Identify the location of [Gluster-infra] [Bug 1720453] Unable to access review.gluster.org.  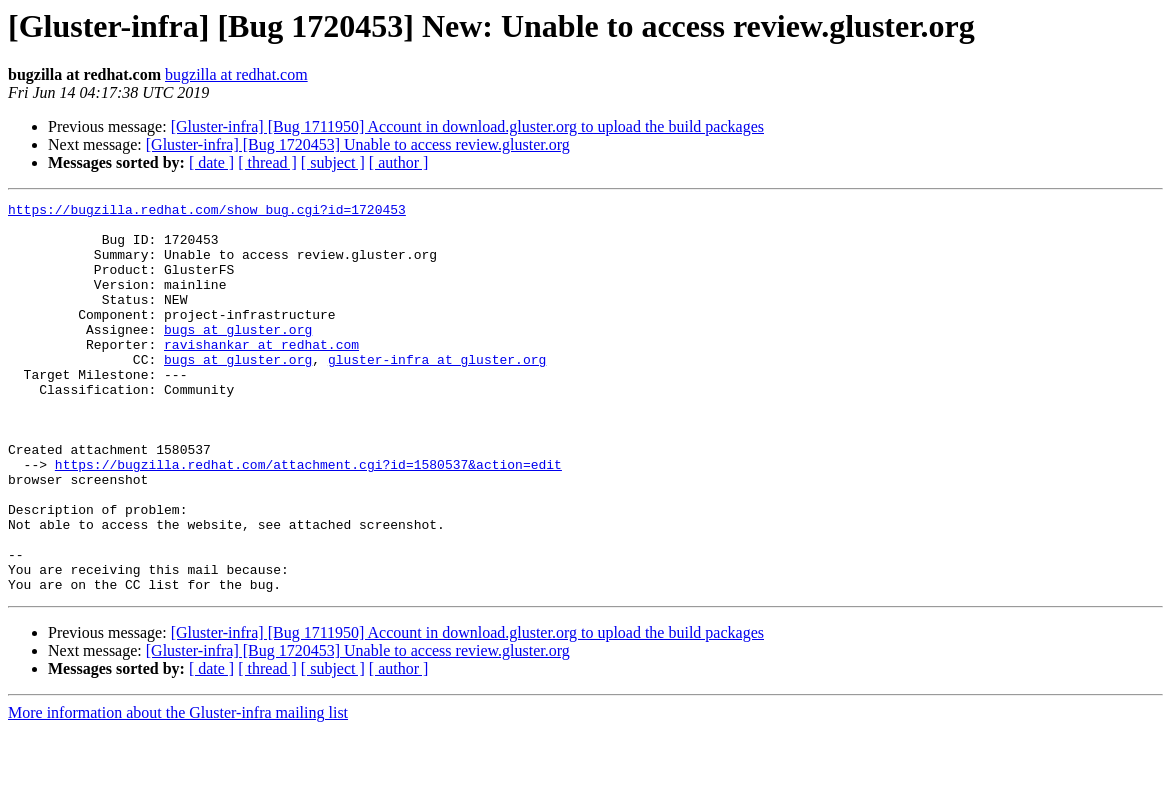
(358, 144).